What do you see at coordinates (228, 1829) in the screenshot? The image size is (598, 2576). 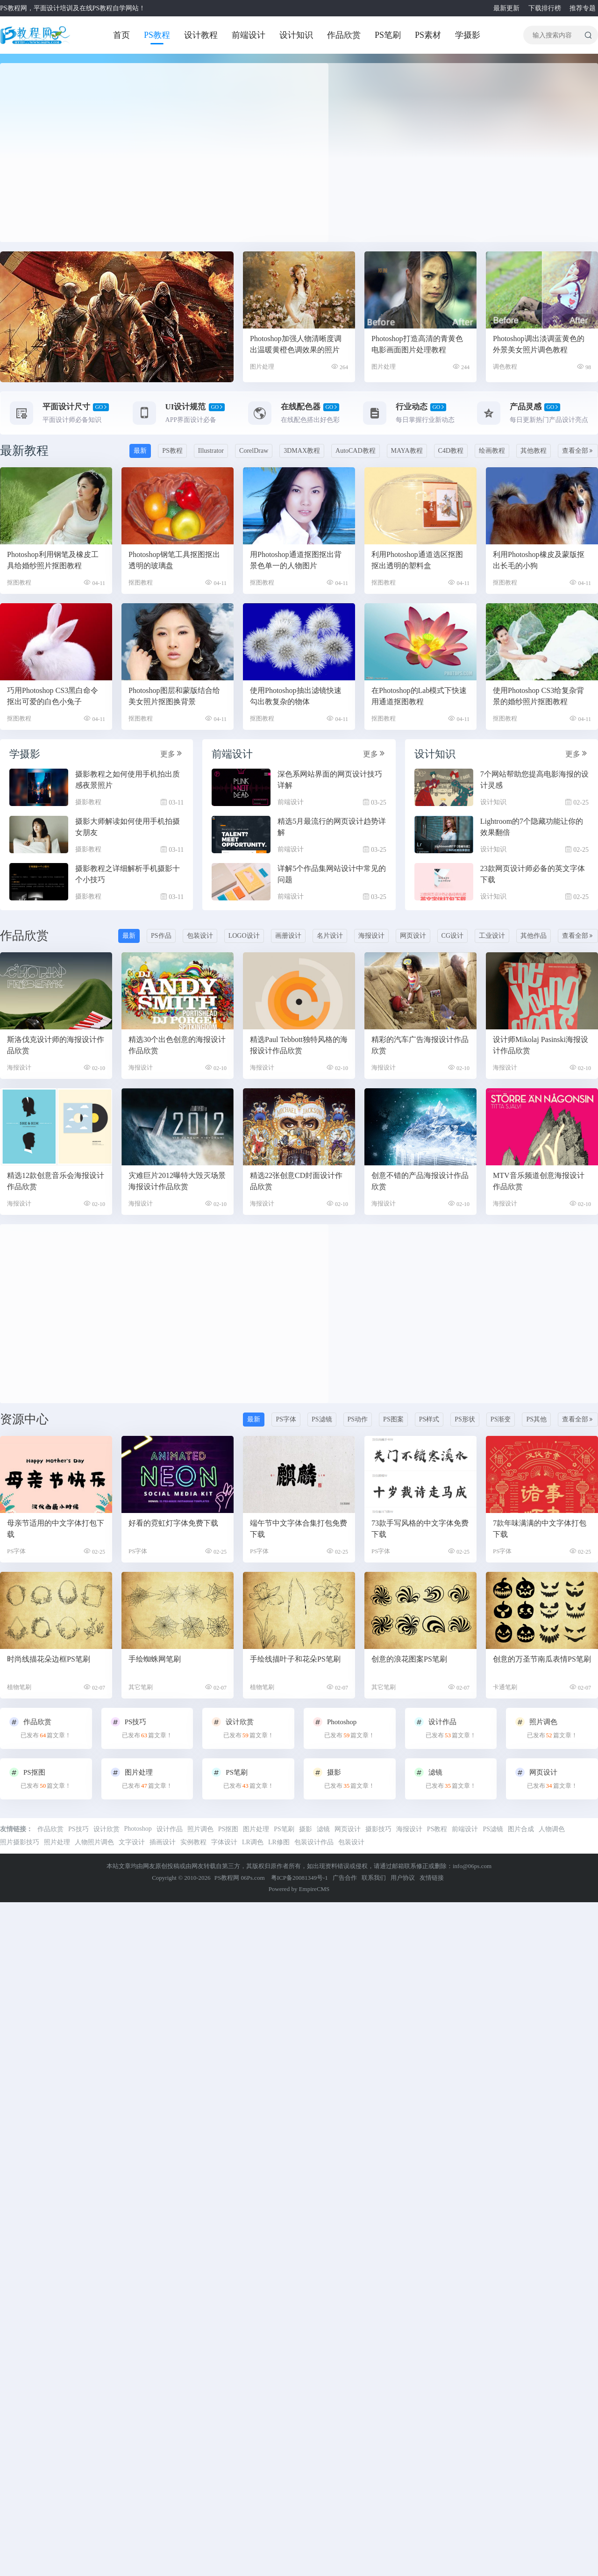 I see `PS抠图` at bounding box center [228, 1829].